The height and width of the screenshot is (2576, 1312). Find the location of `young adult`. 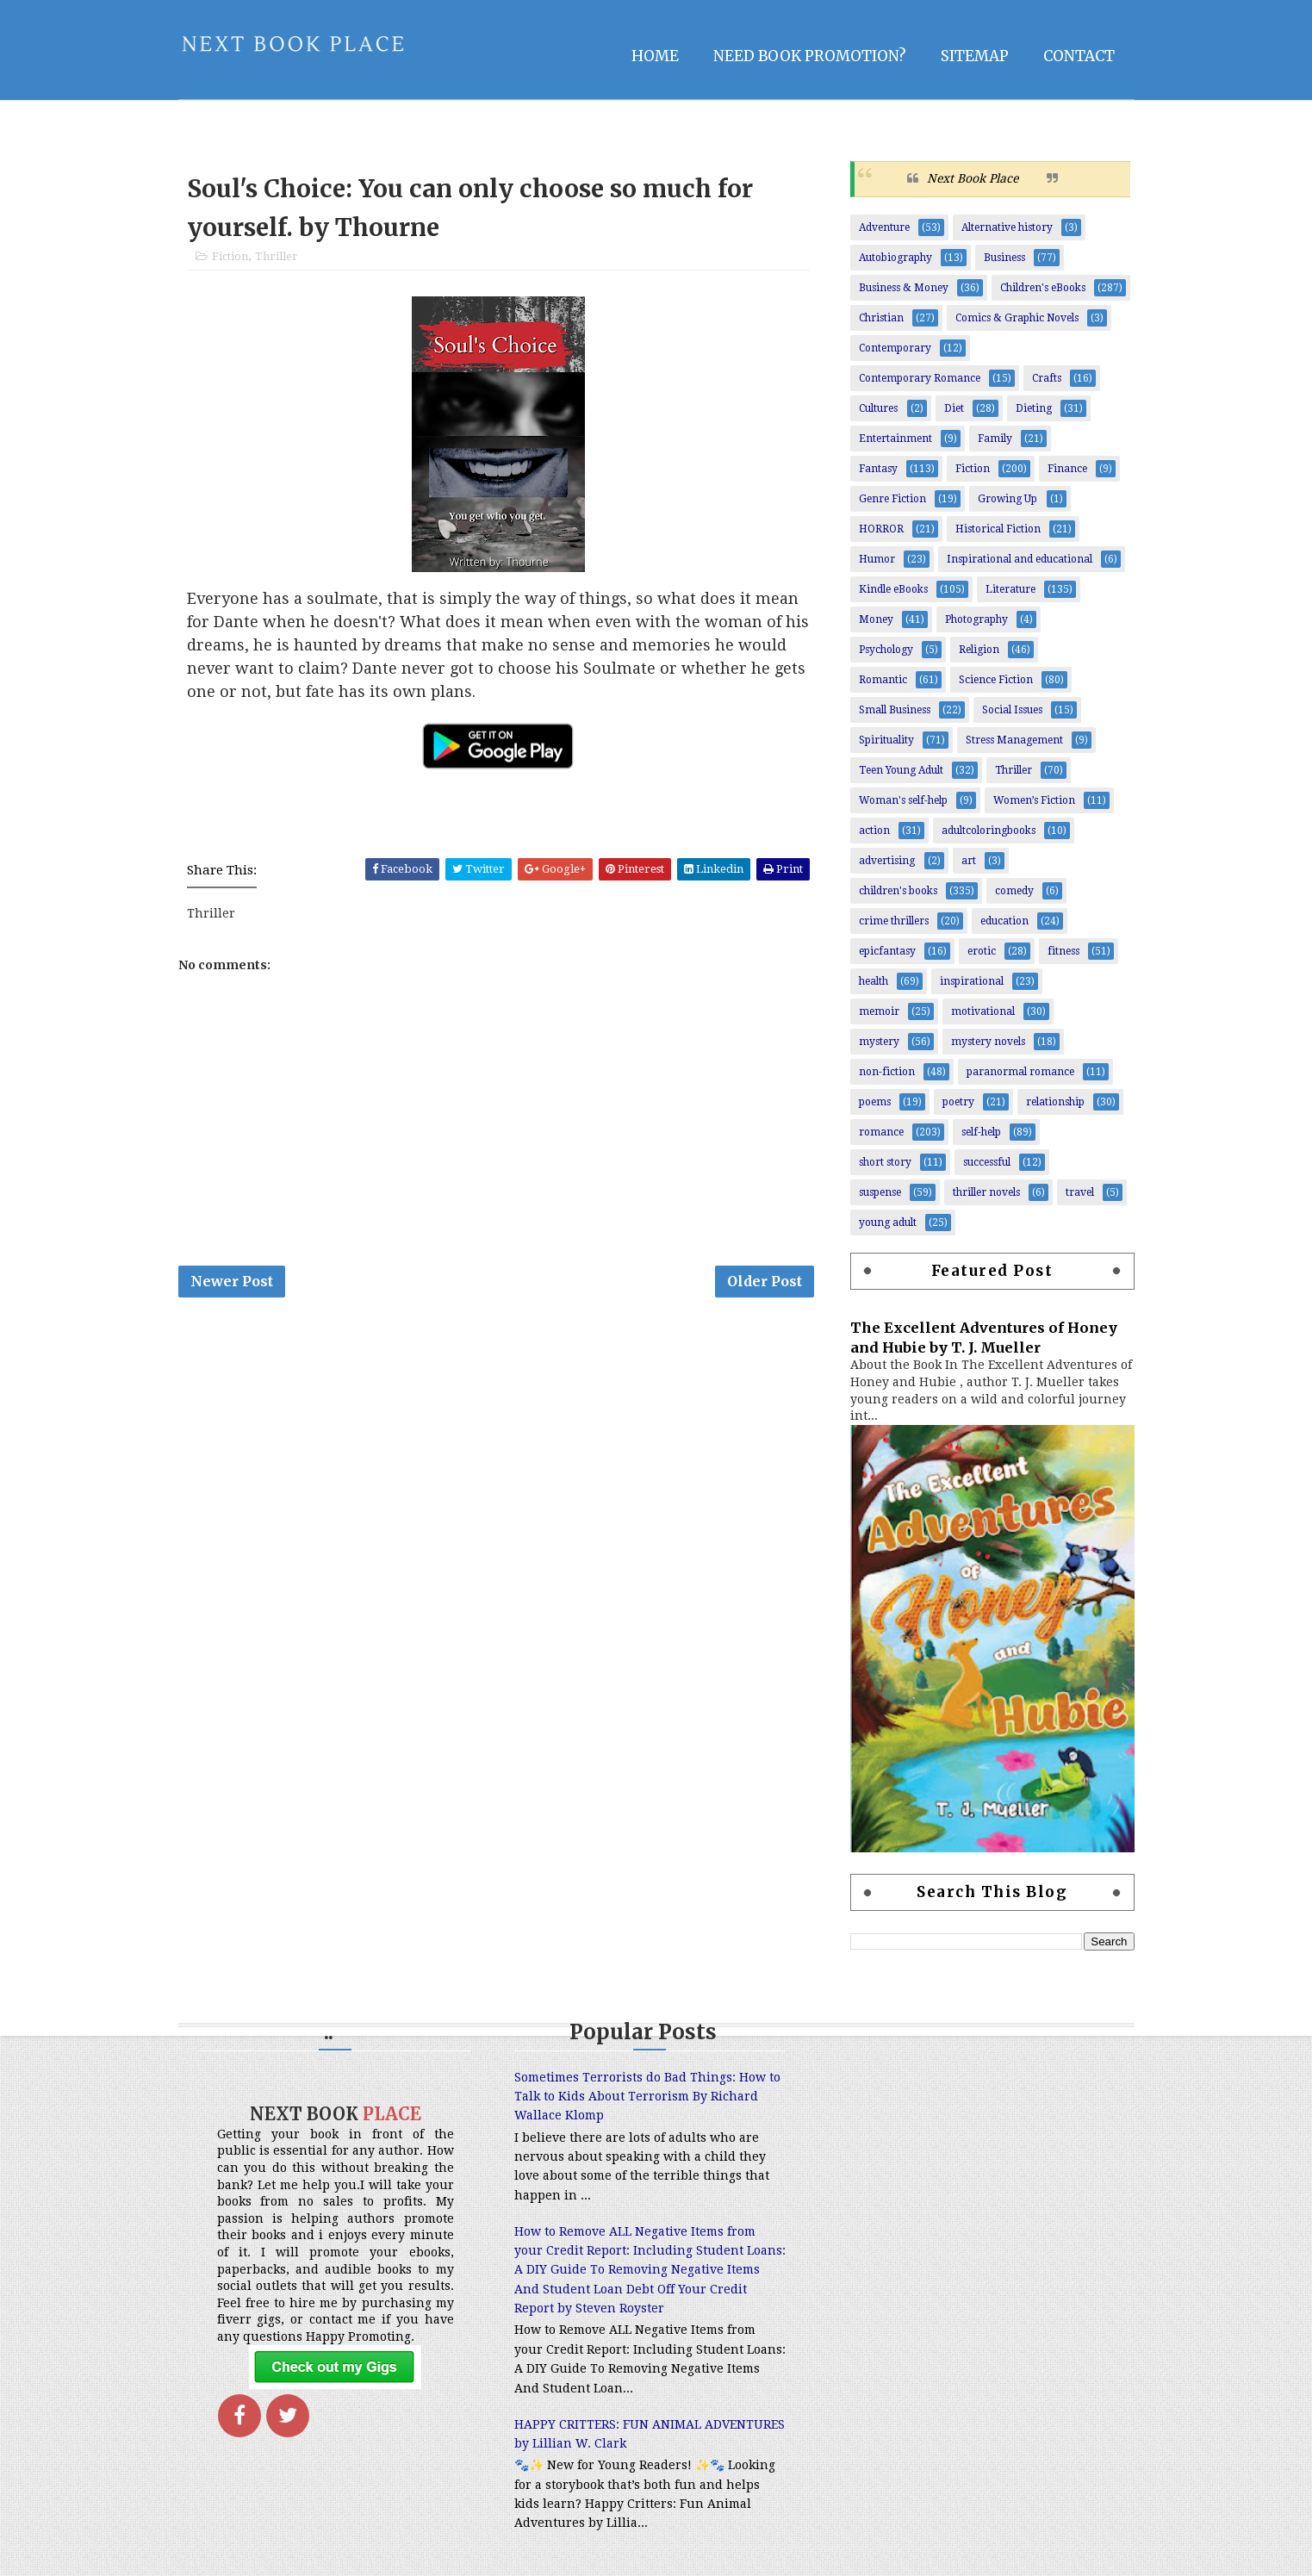

young adult is located at coordinates (888, 1222).